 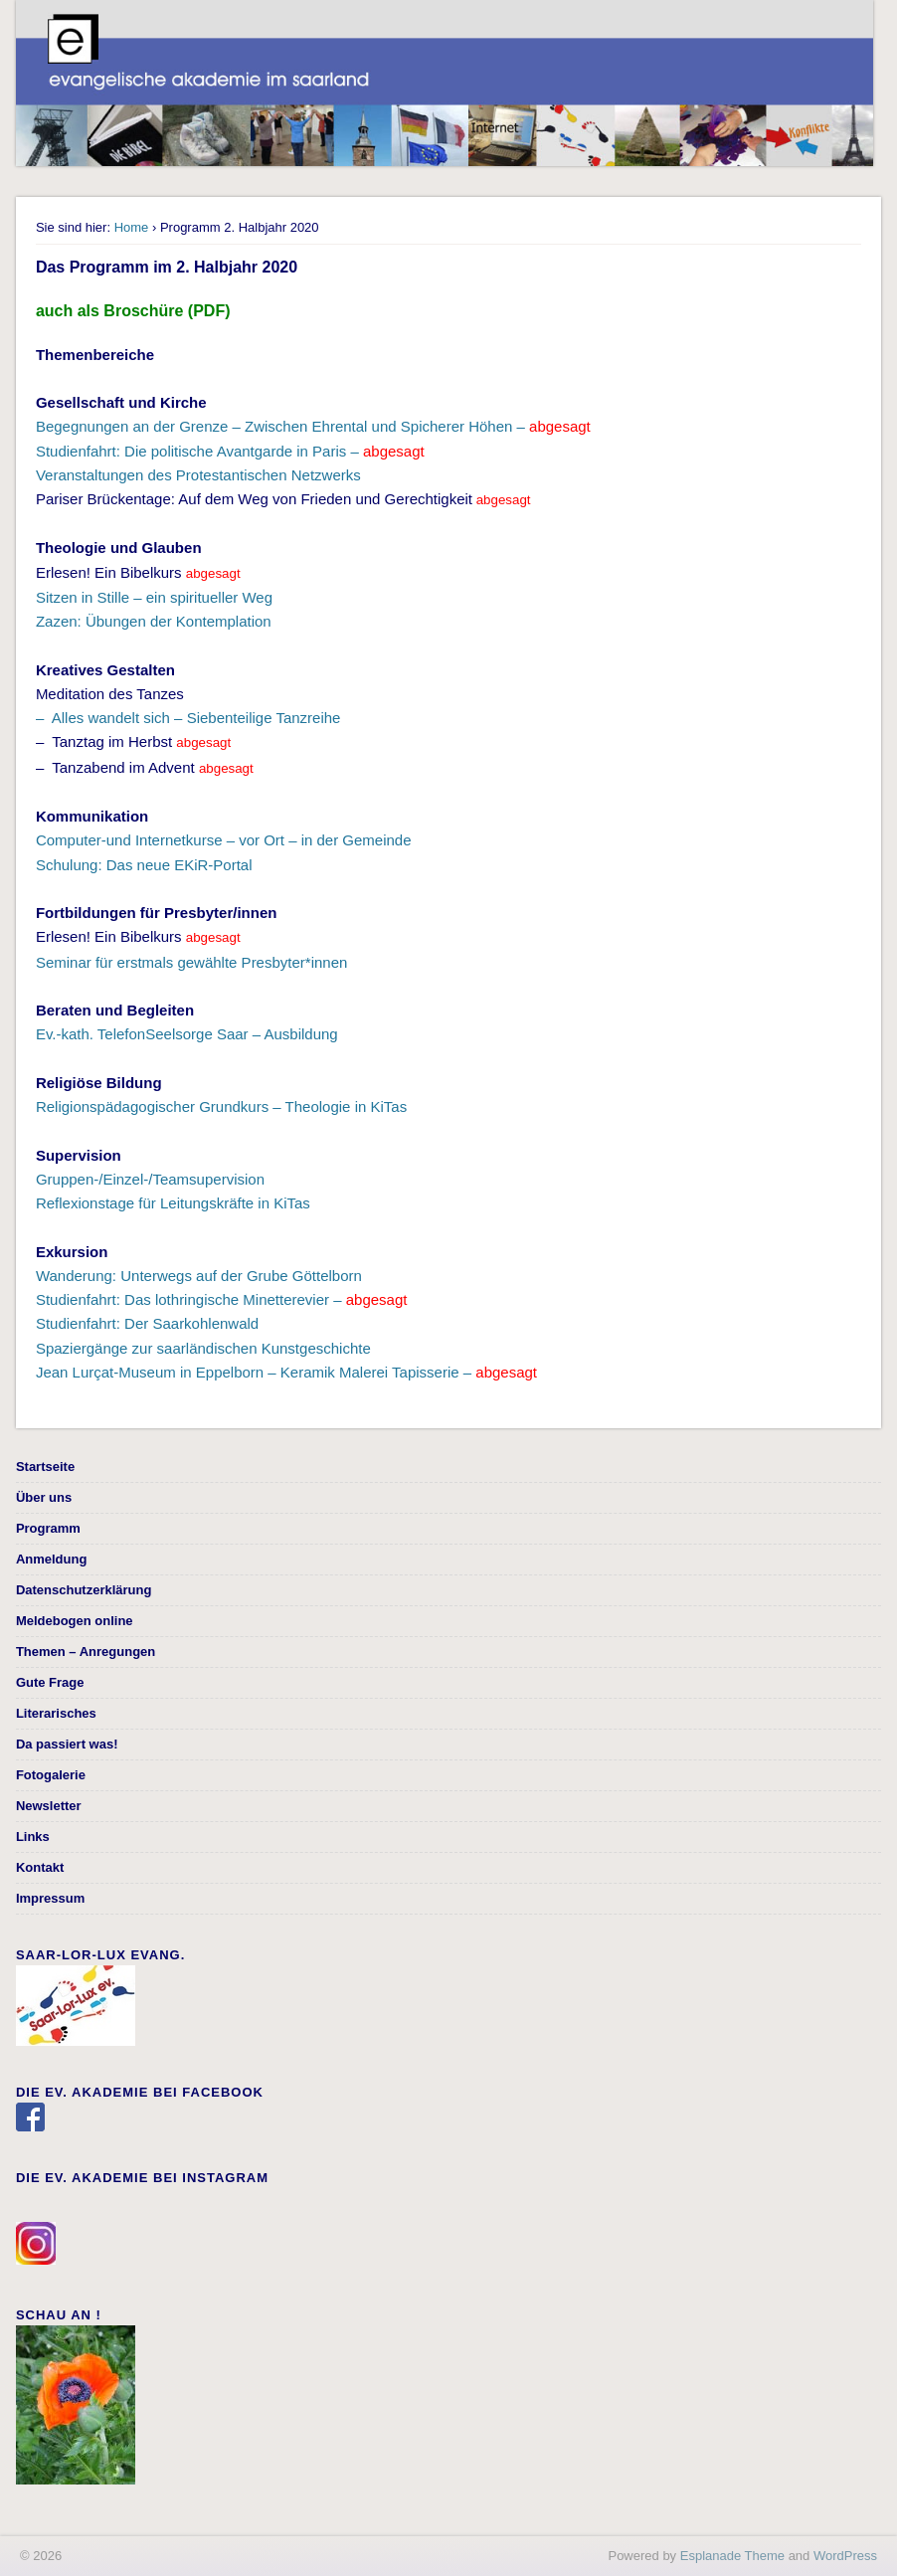 I want to click on Impressum, so click(x=50, y=1898).